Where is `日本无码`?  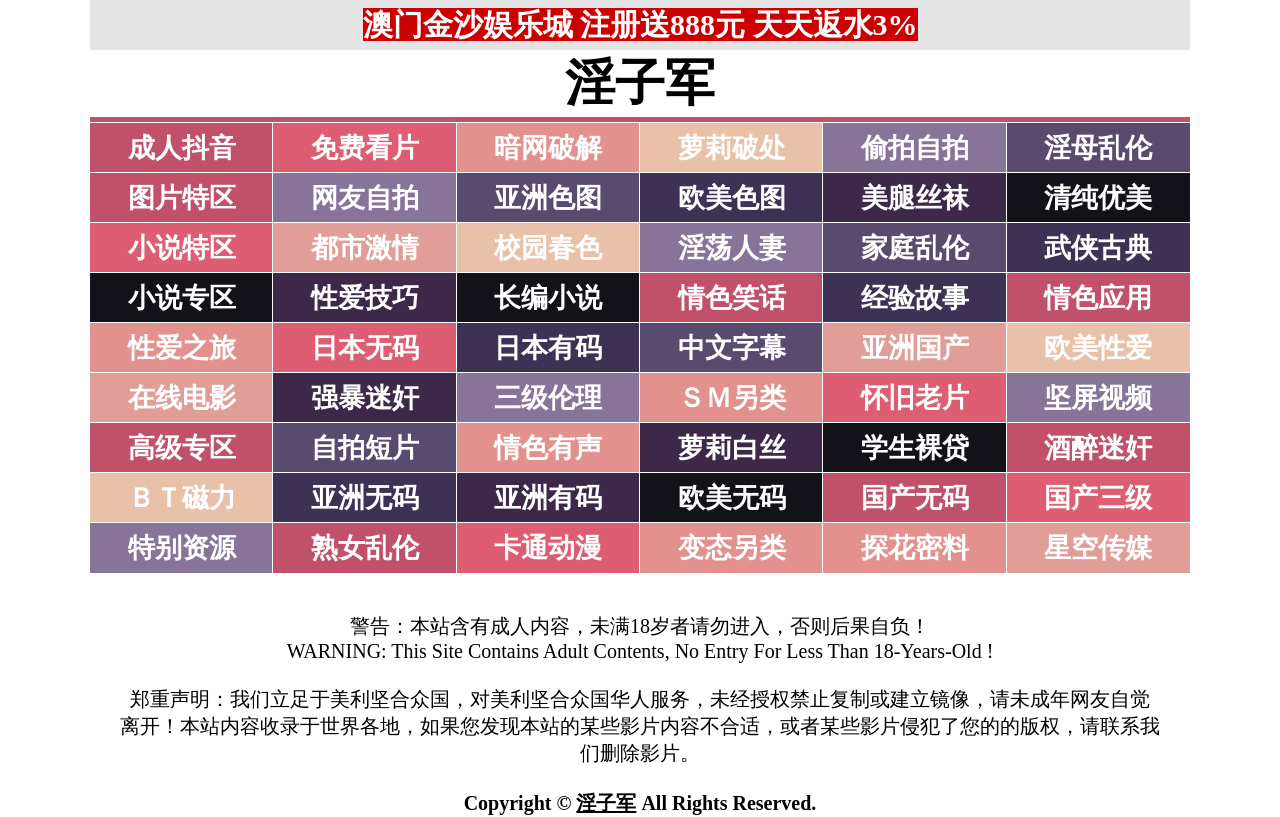 日本无码 is located at coordinates (365, 348).